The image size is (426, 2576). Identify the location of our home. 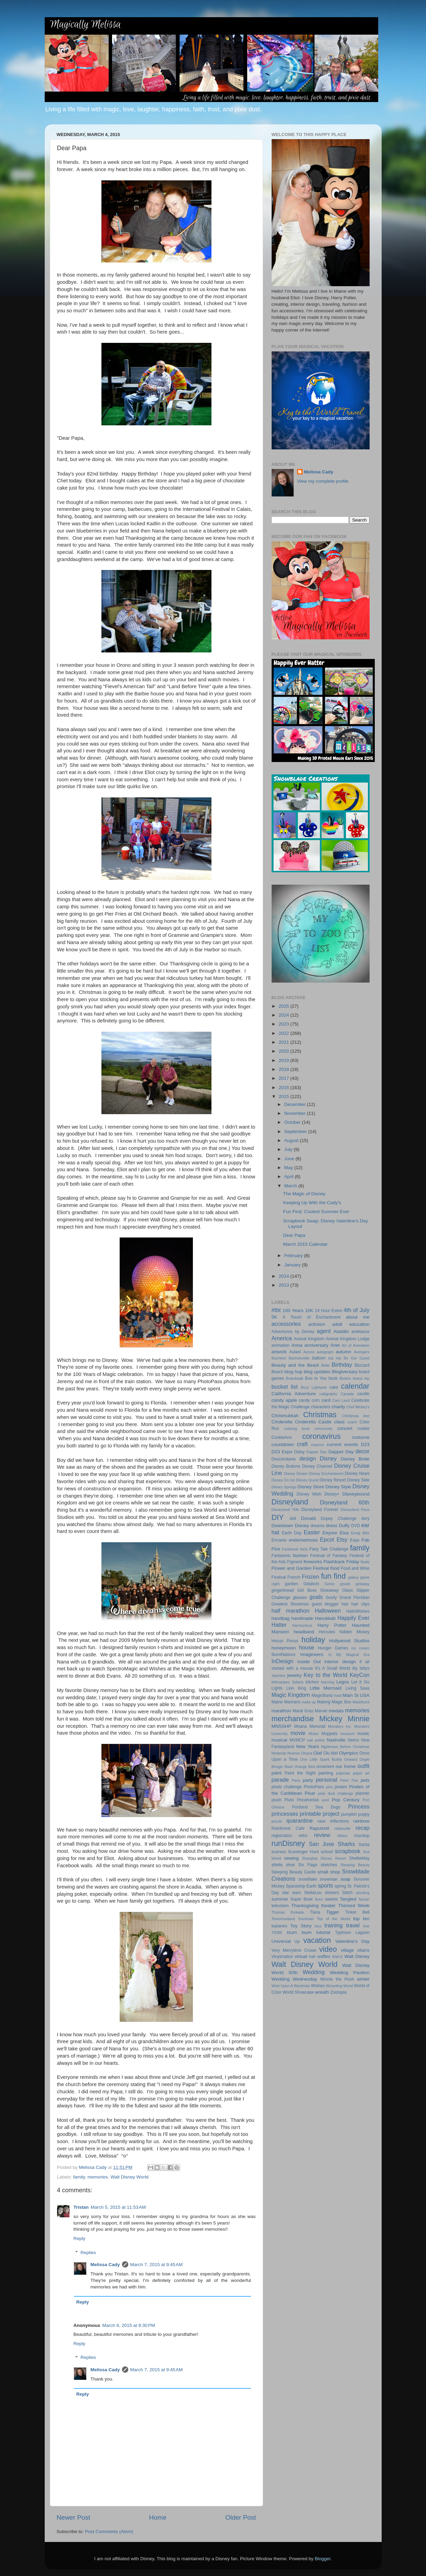
(346, 1766).